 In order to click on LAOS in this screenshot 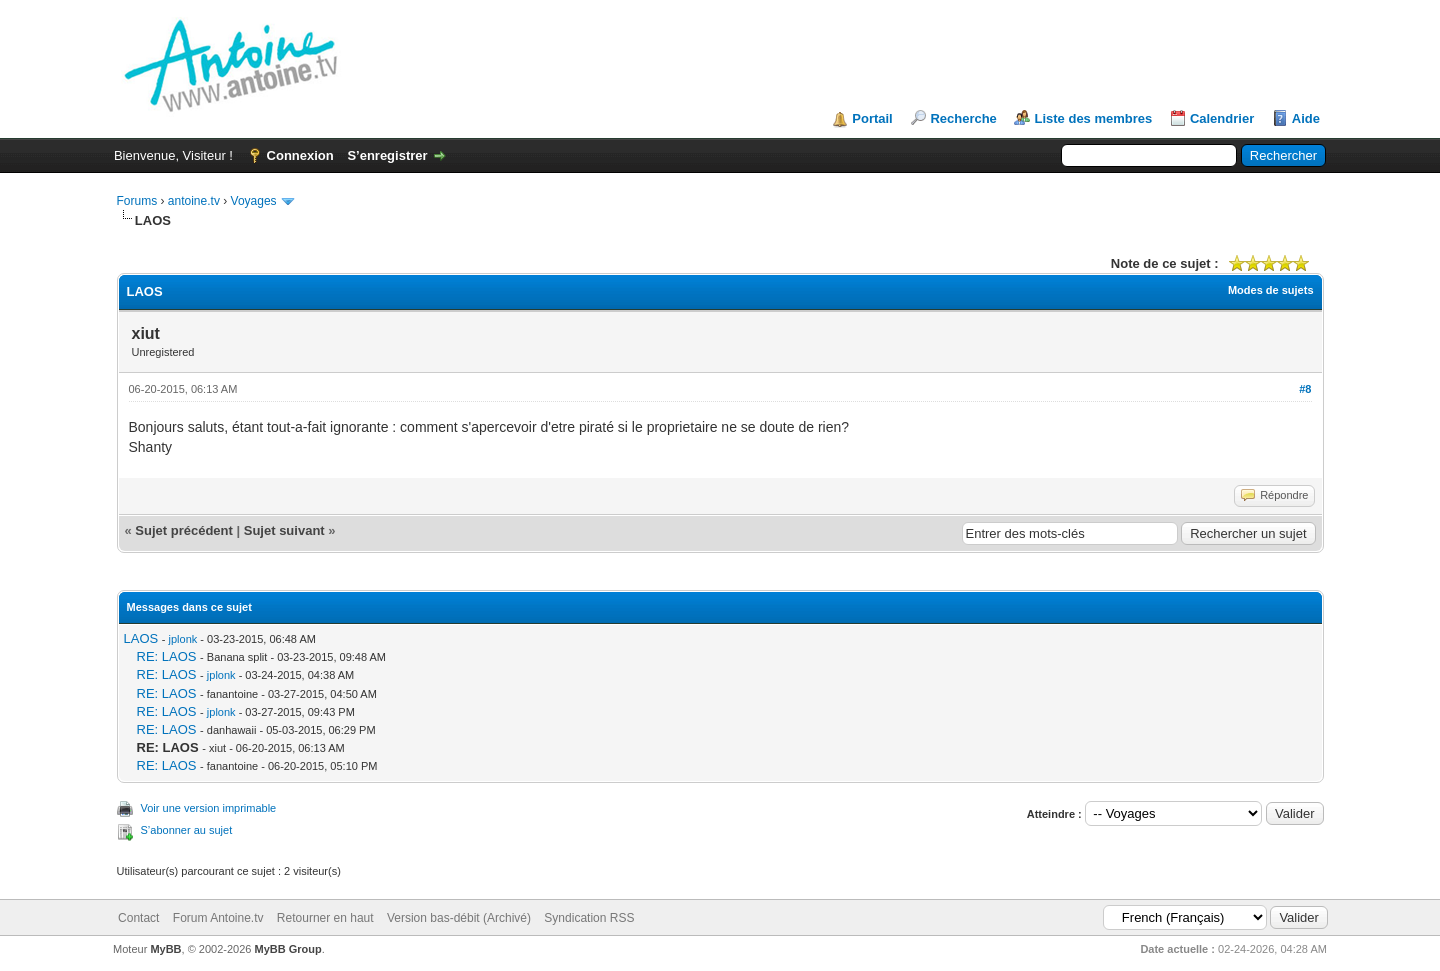, I will do `click(141, 638)`.